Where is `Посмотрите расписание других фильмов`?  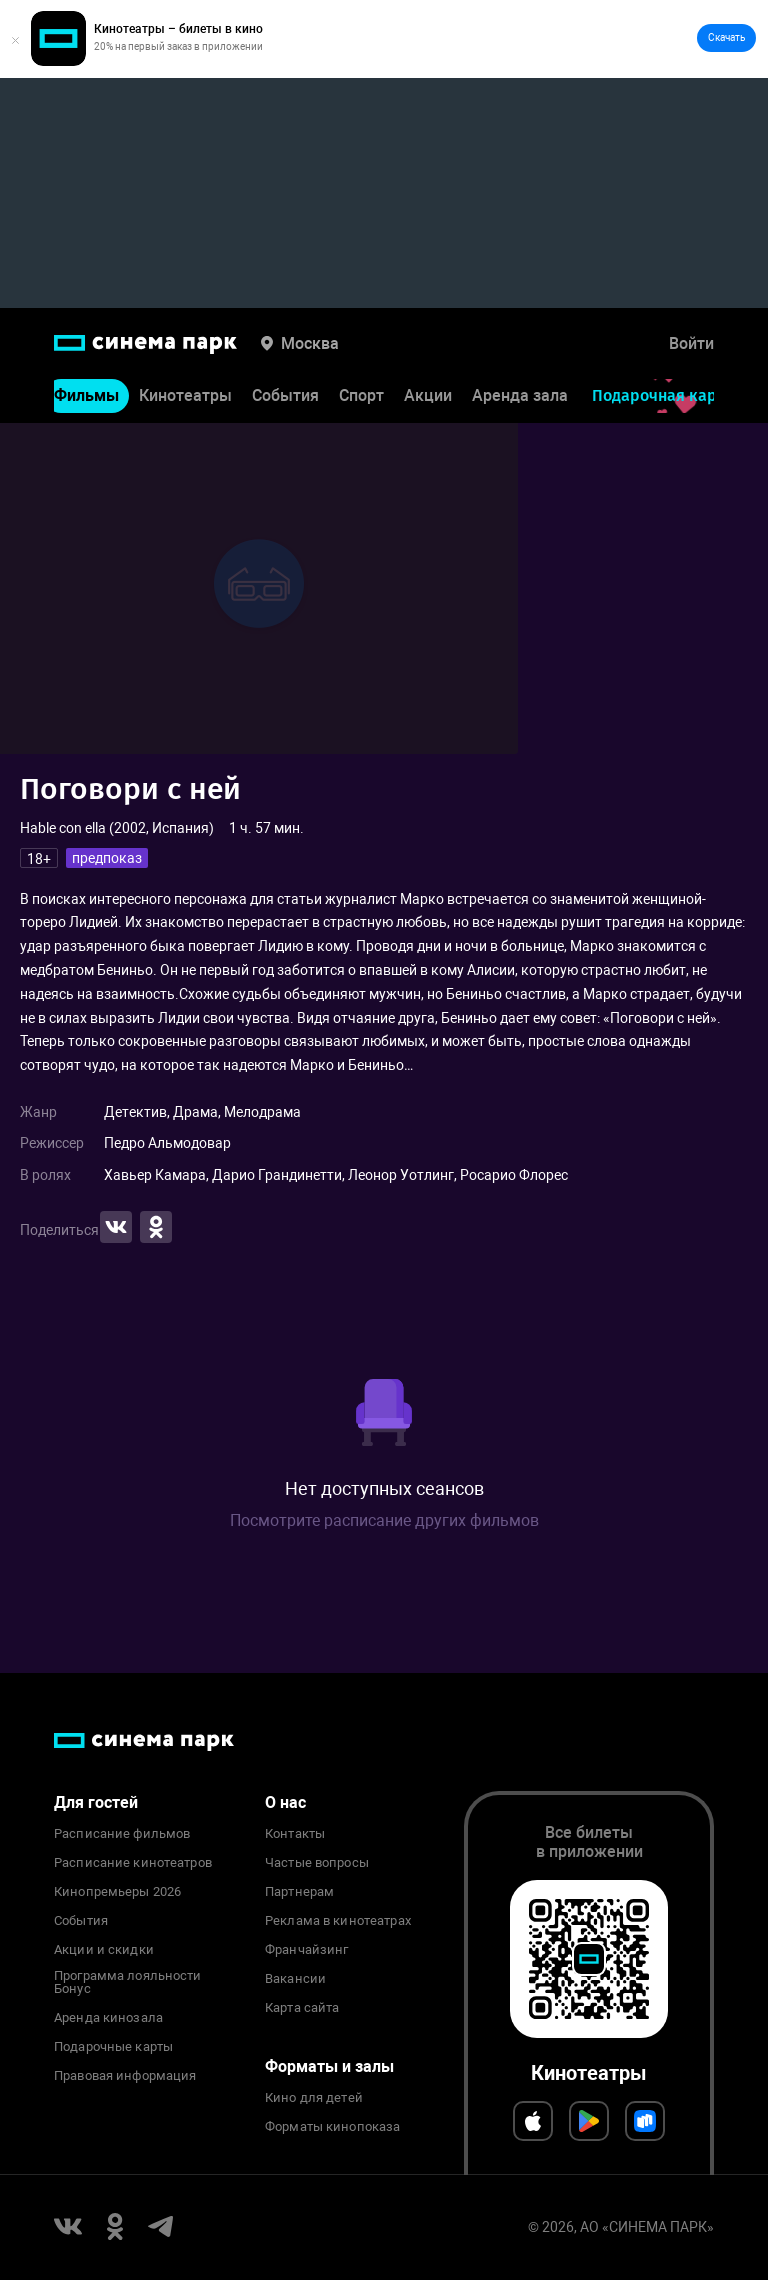
Посмотрите расписание других фильмов is located at coordinates (384, 1520).